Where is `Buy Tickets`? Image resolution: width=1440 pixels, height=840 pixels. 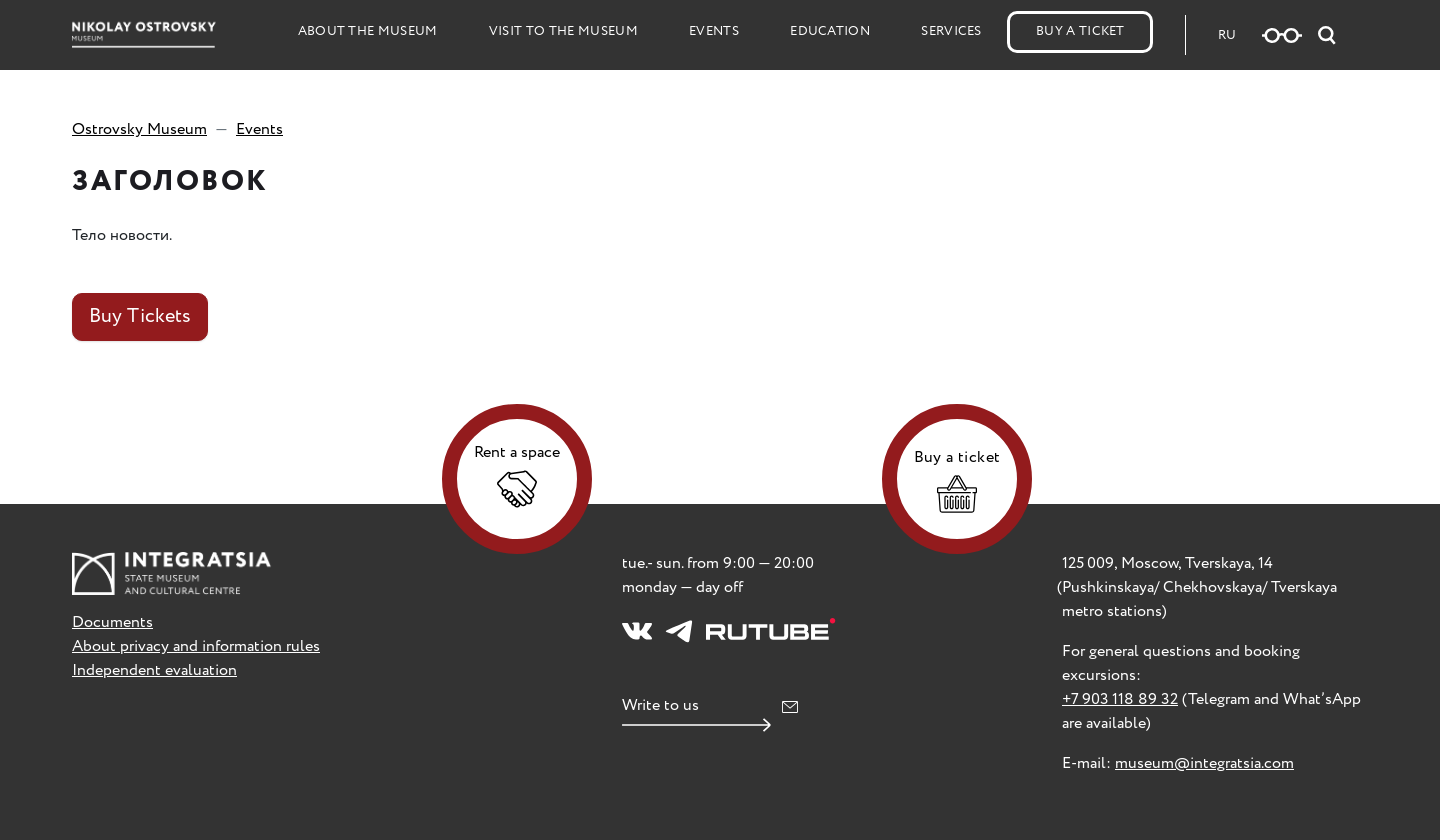
Buy Tickets is located at coordinates (140, 316).